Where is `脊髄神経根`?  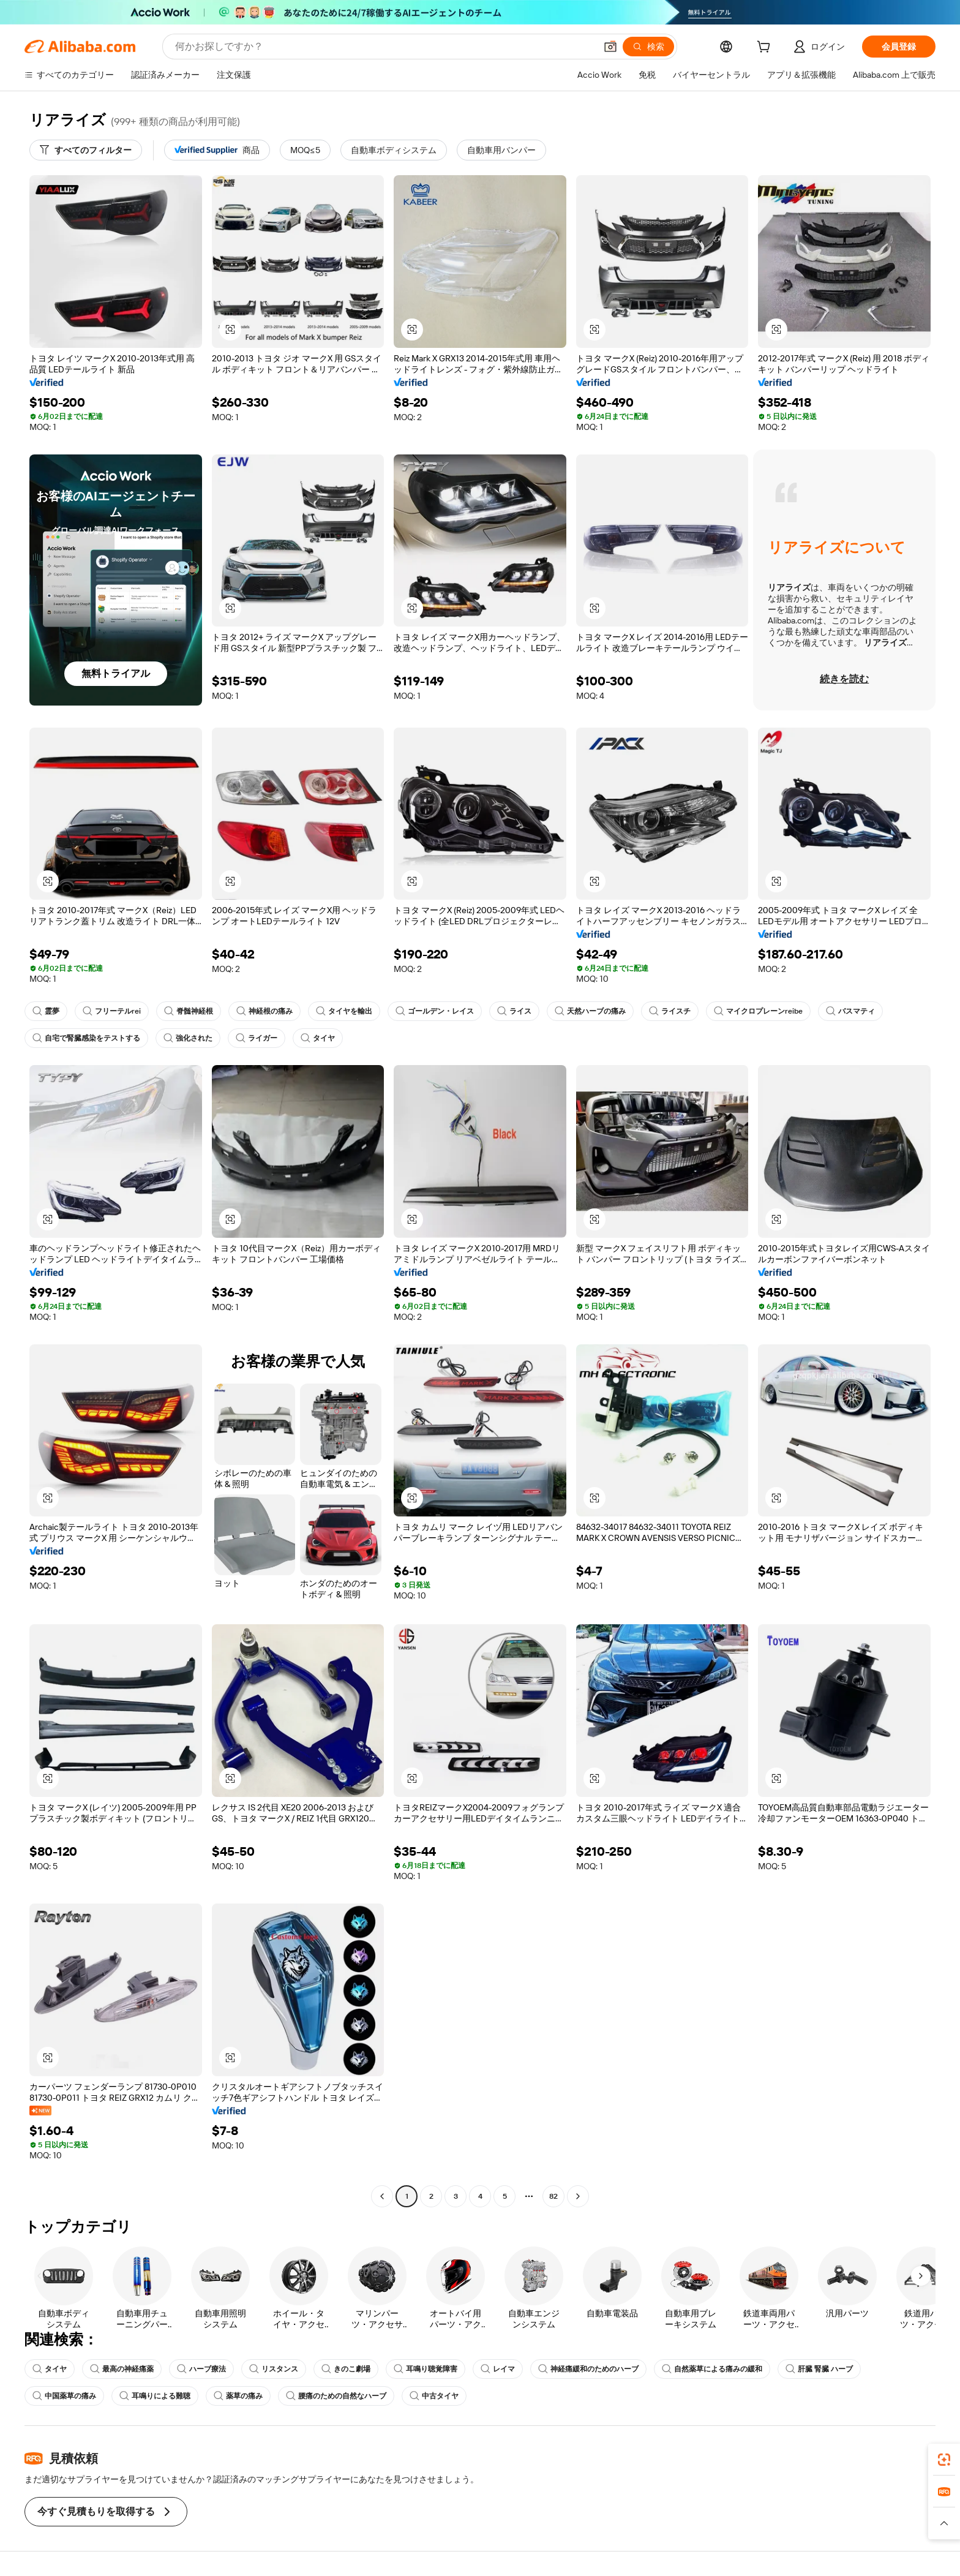 脊髄神経根 is located at coordinates (188, 1011).